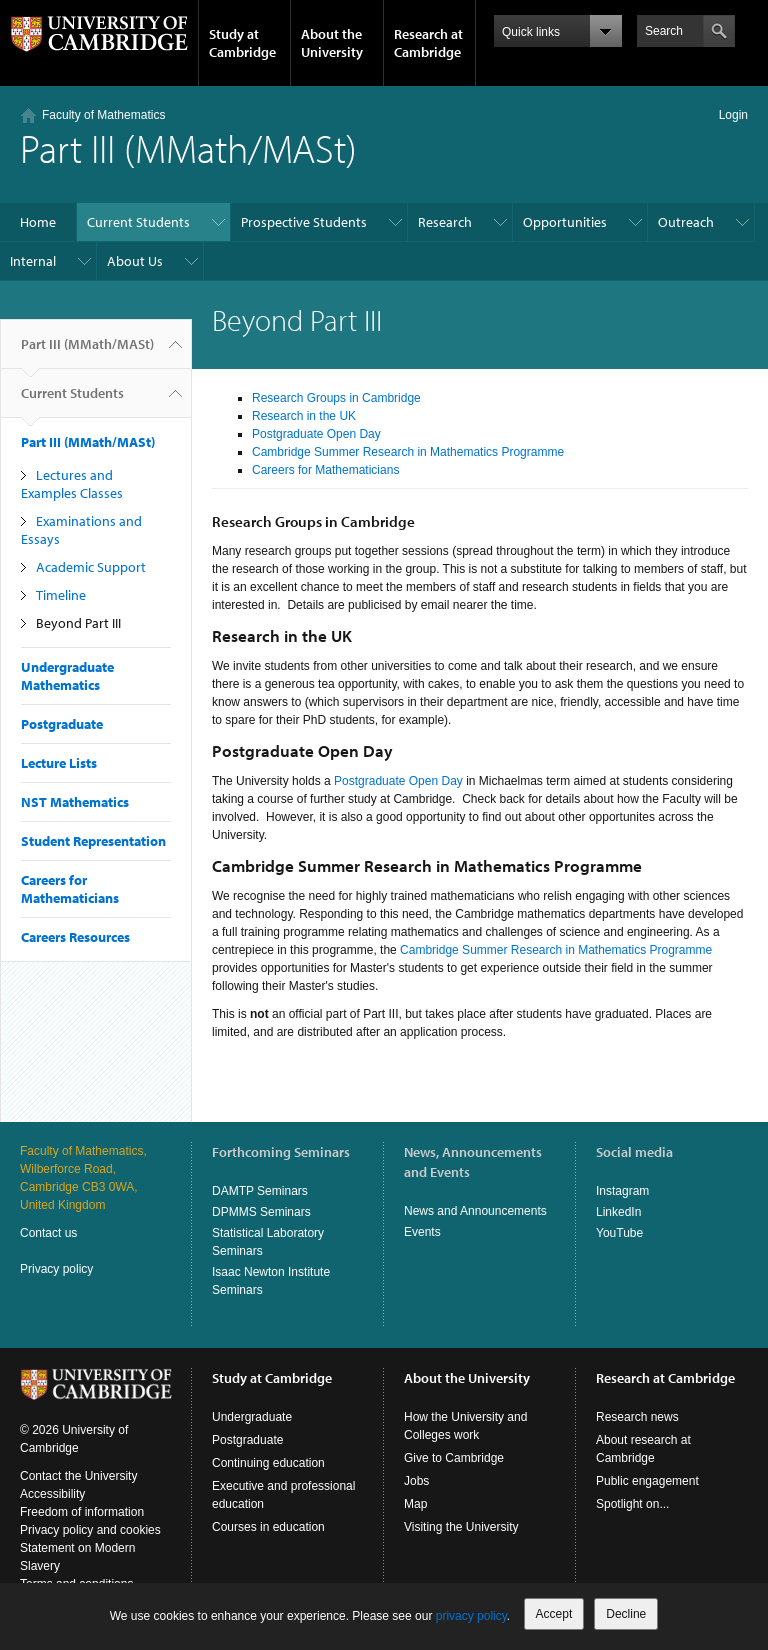 The height and width of the screenshot is (1650, 768). I want to click on NST Mathematics, so click(75, 802).